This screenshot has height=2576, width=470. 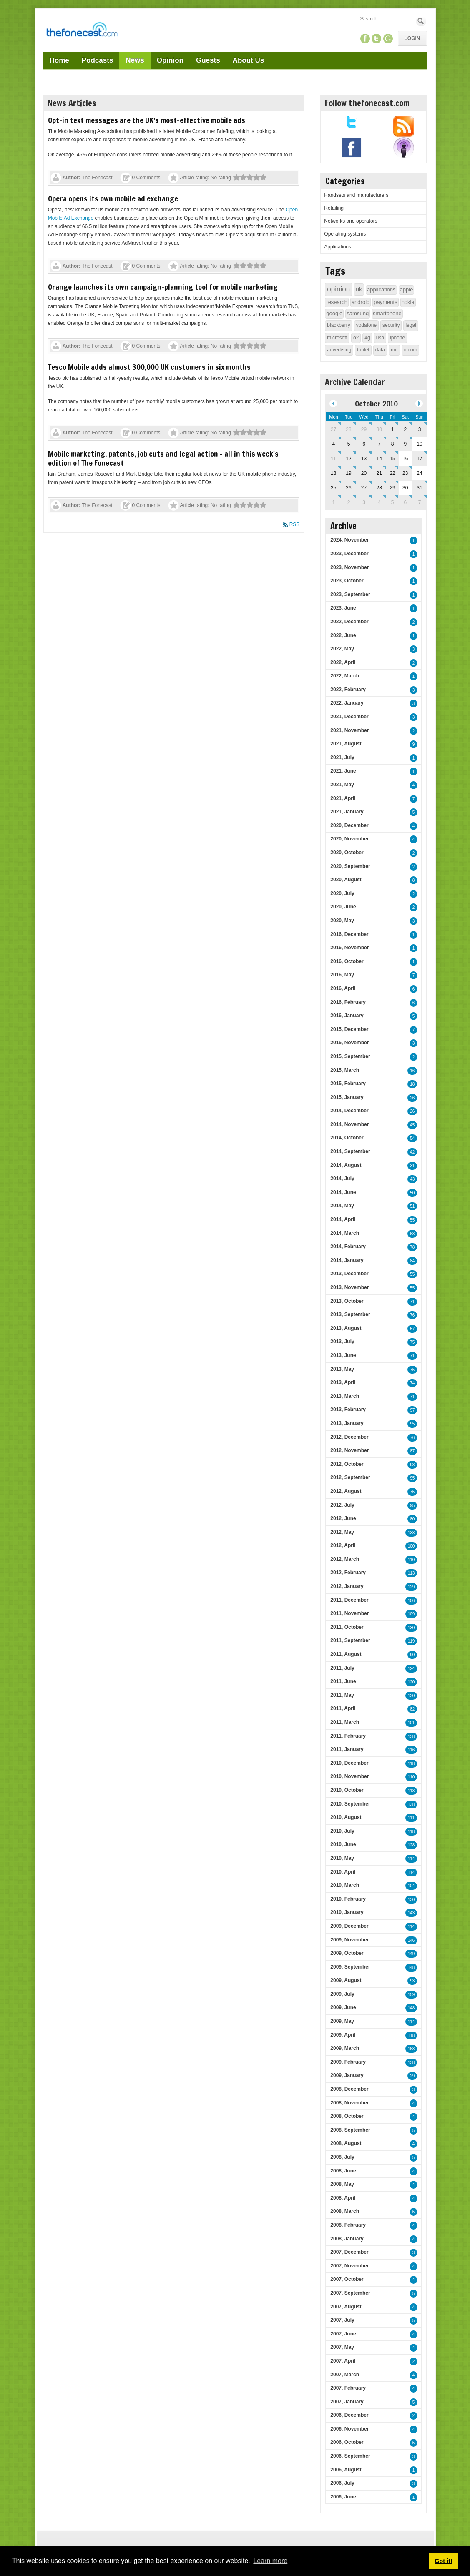 I want to click on 2007, April, so click(x=342, y=2361).